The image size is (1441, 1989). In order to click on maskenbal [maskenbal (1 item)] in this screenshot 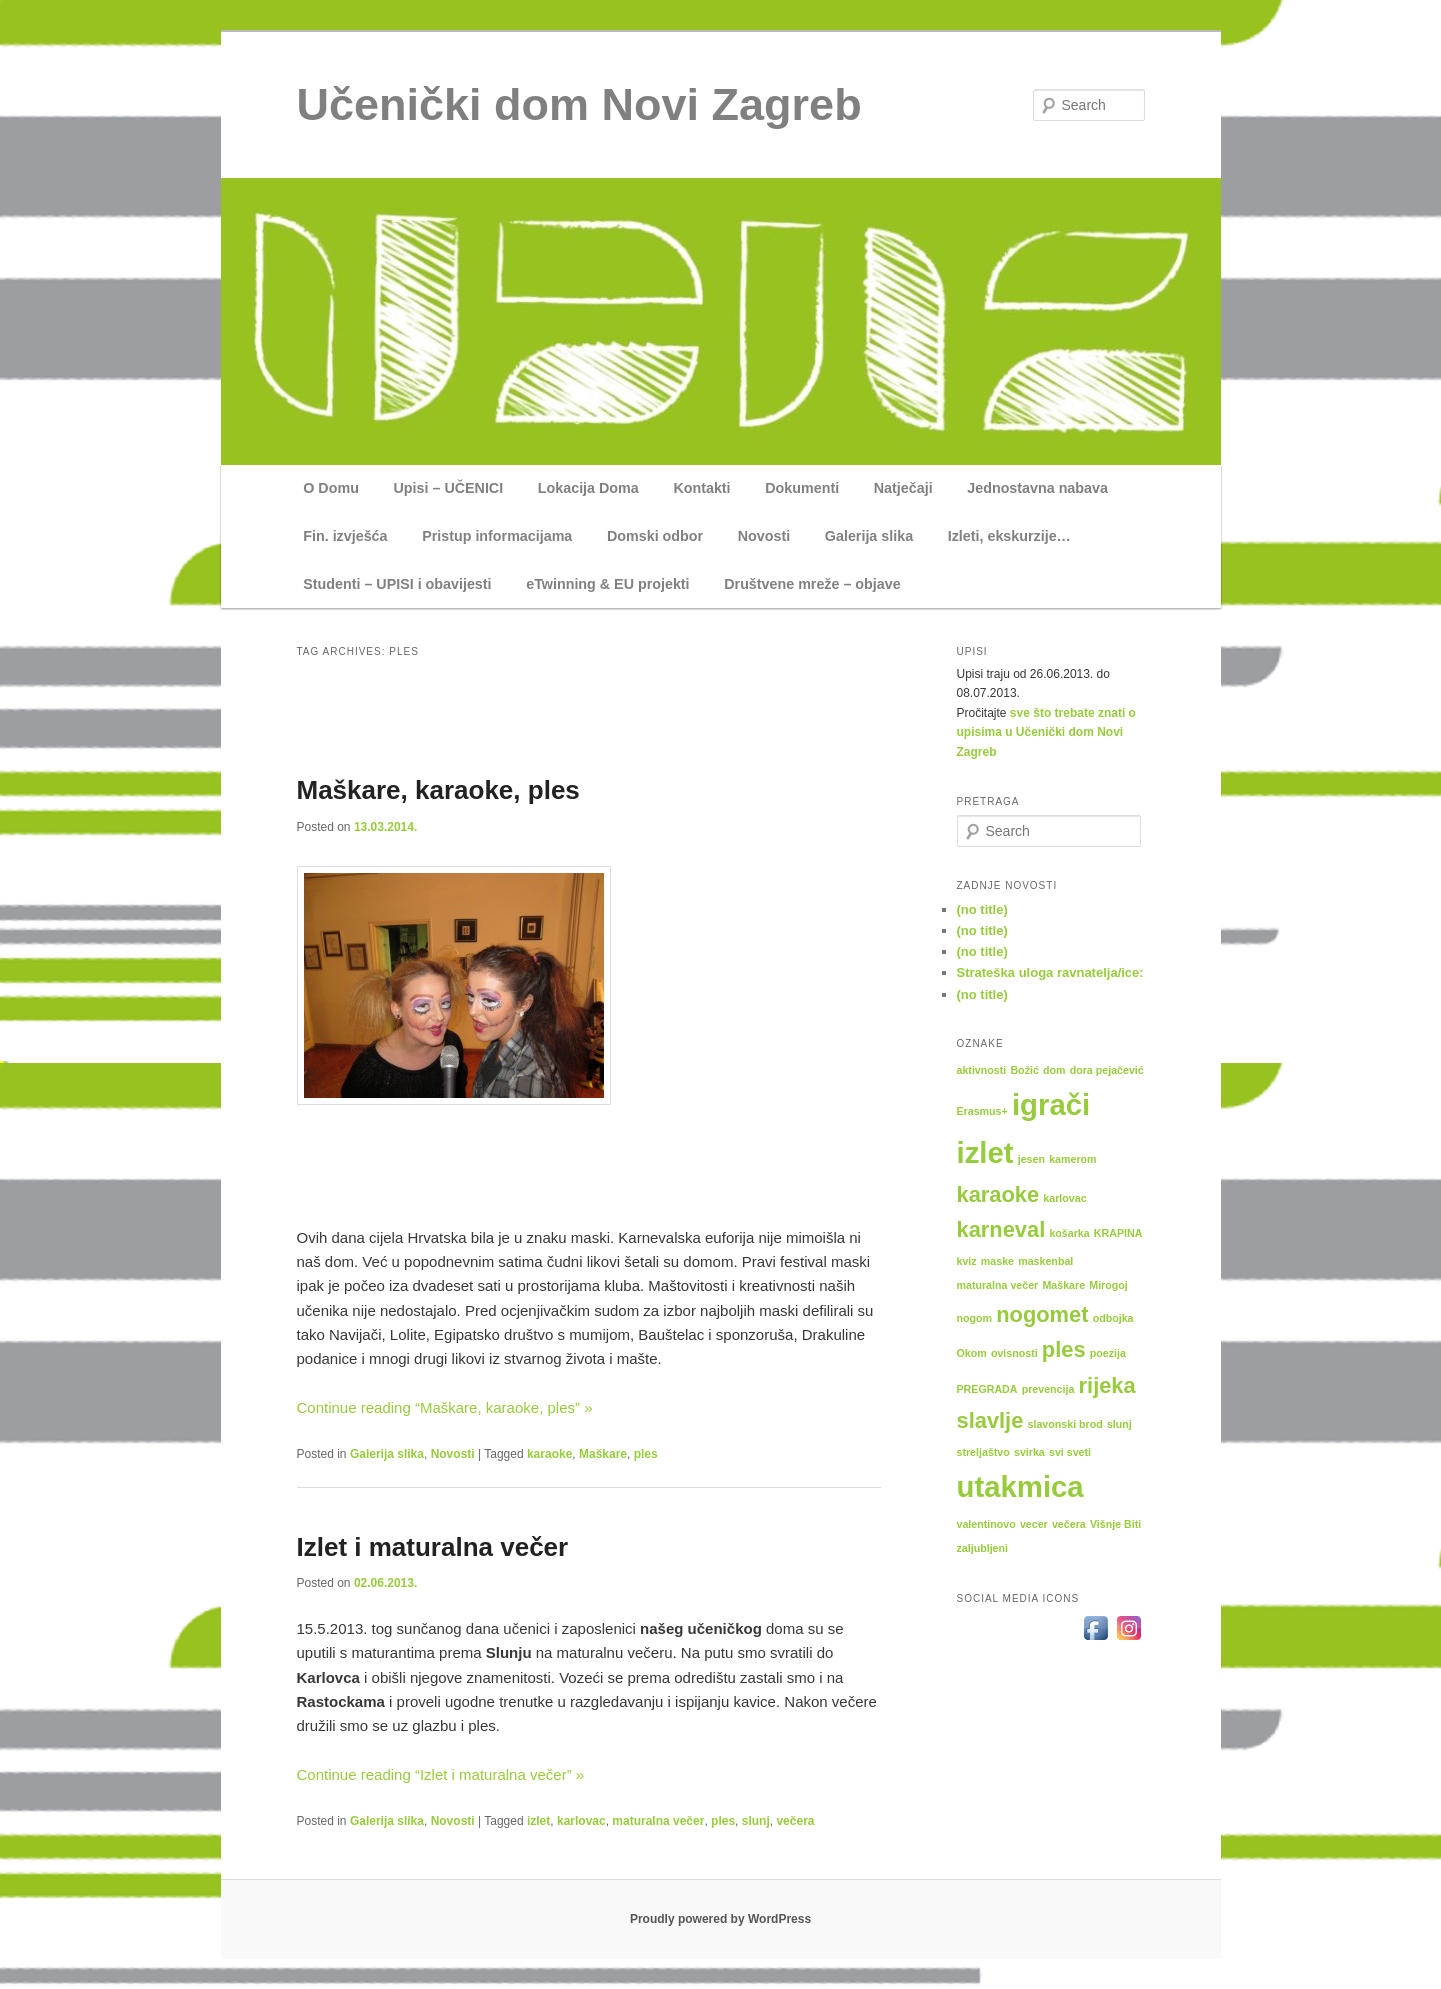, I will do `click(1045, 1261)`.